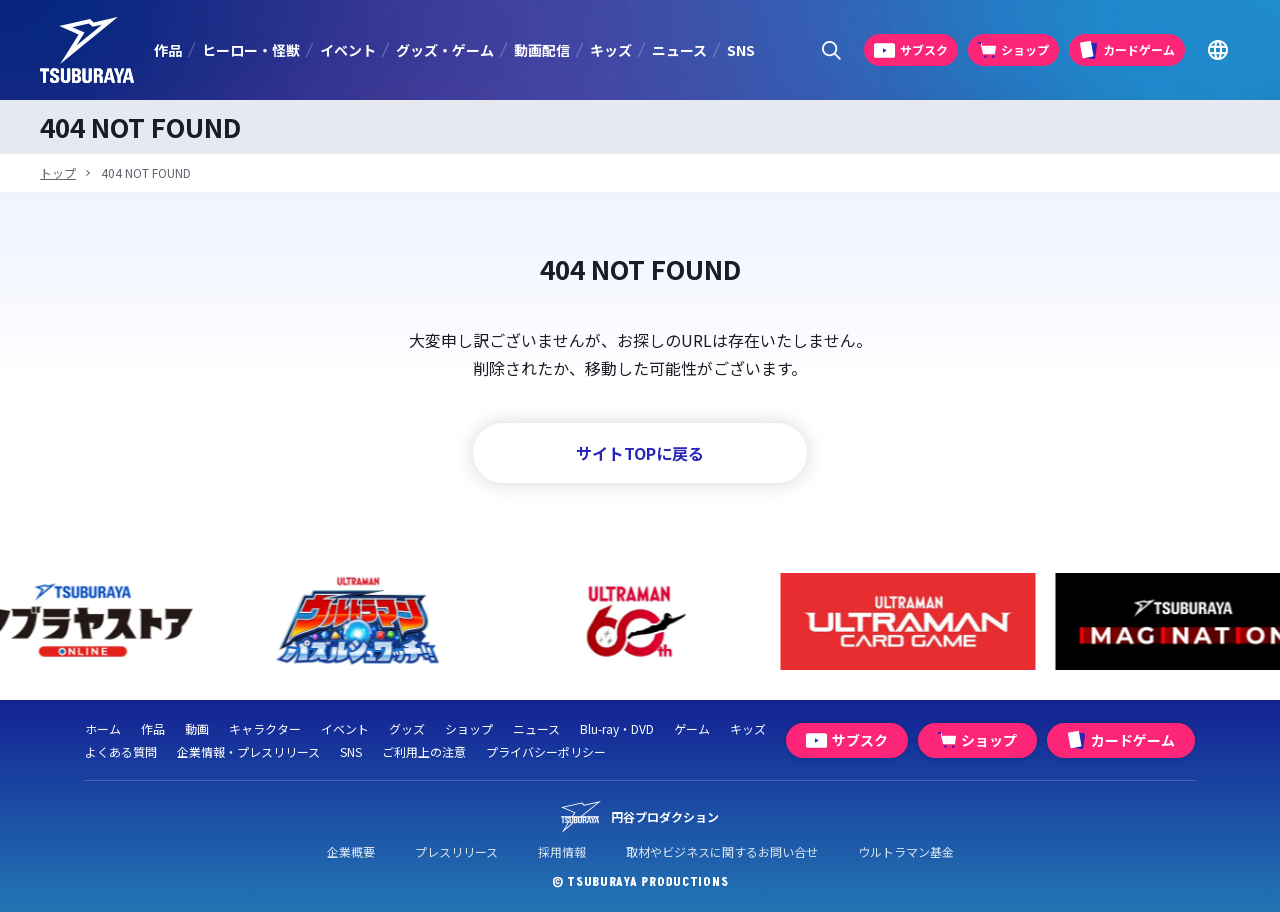 Image resolution: width=1280 pixels, height=912 pixels. What do you see at coordinates (445, 50) in the screenshot?
I see `グッズ・ゲーム` at bounding box center [445, 50].